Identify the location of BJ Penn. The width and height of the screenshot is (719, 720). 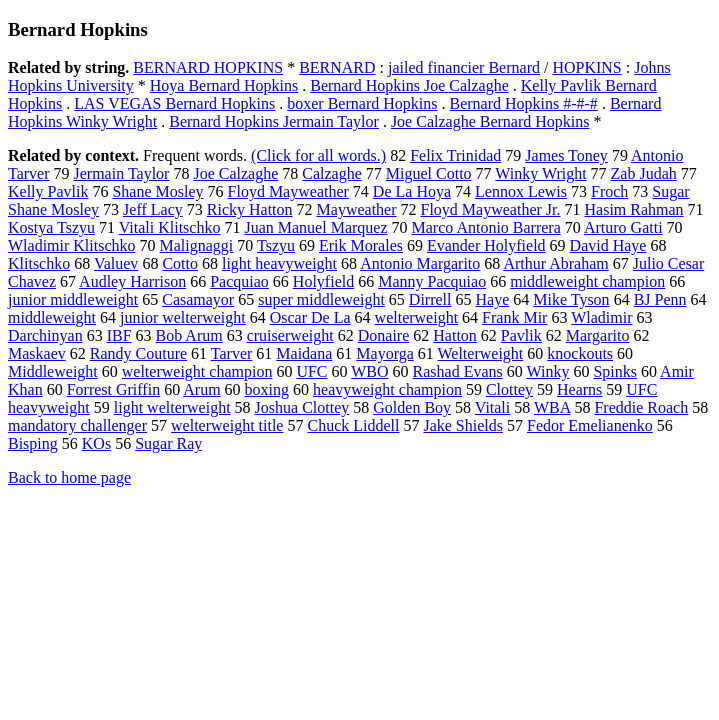
(660, 299).